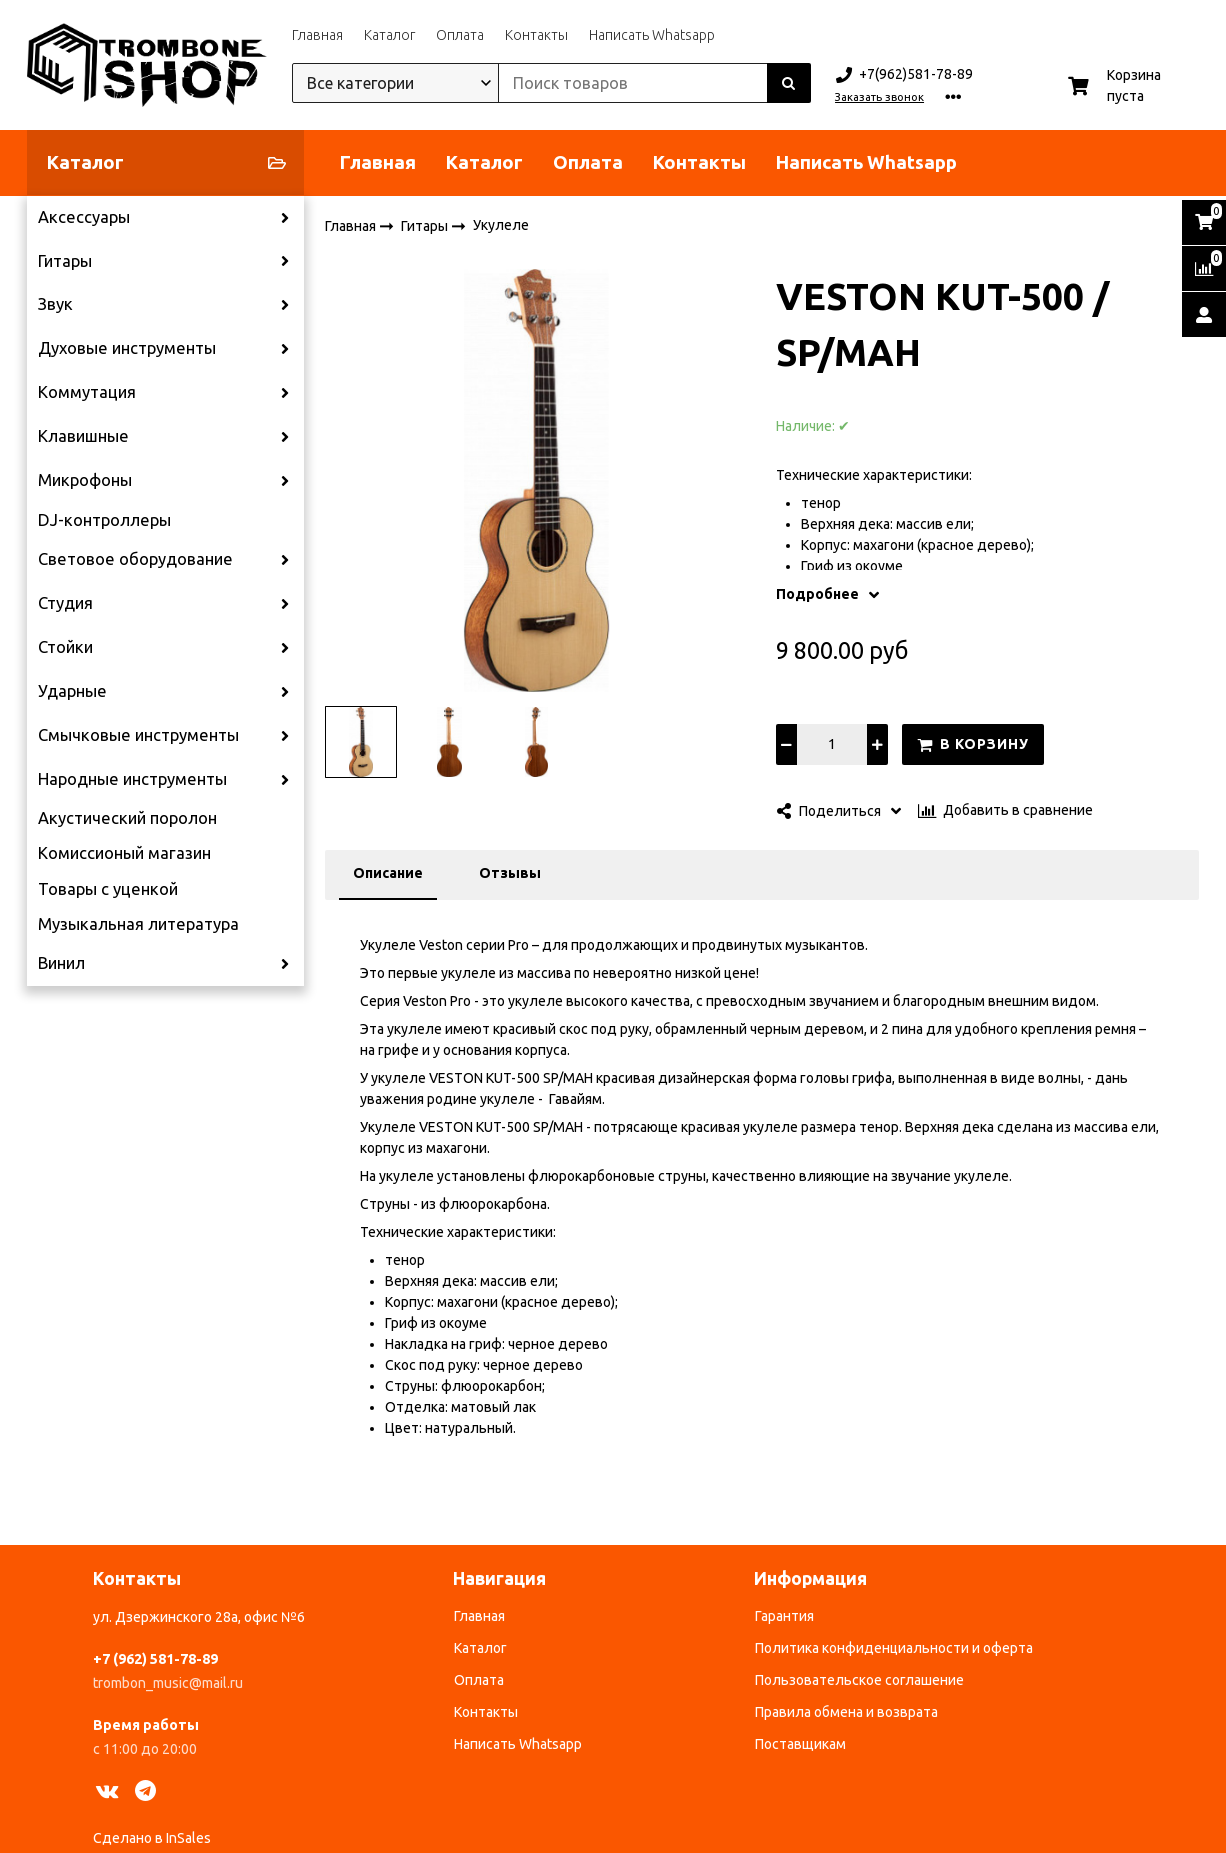 The image size is (1226, 1853). I want to click on Главная, so click(317, 35).